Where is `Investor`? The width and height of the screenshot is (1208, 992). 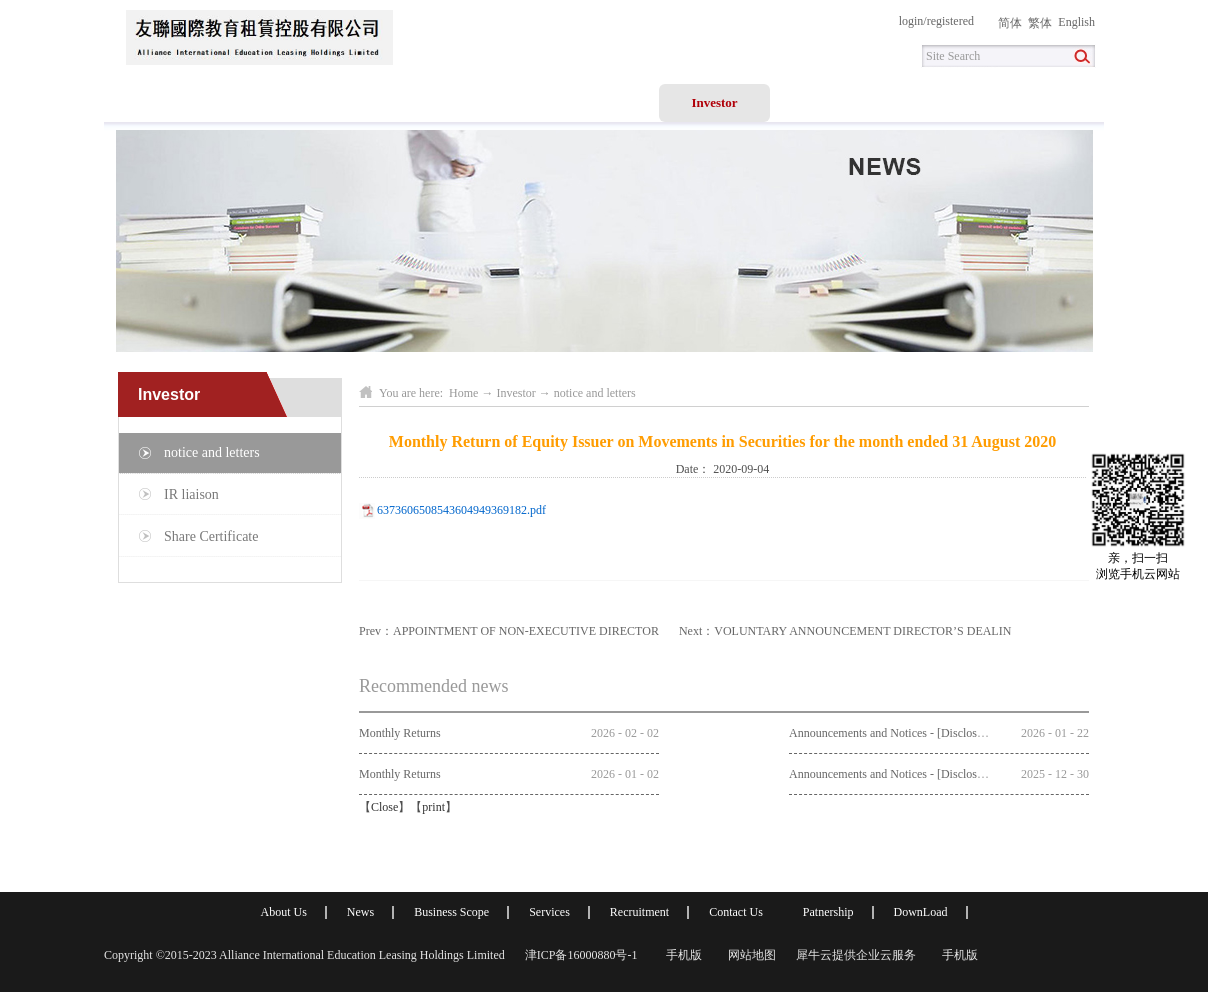
Investor is located at coordinates (515, 393).